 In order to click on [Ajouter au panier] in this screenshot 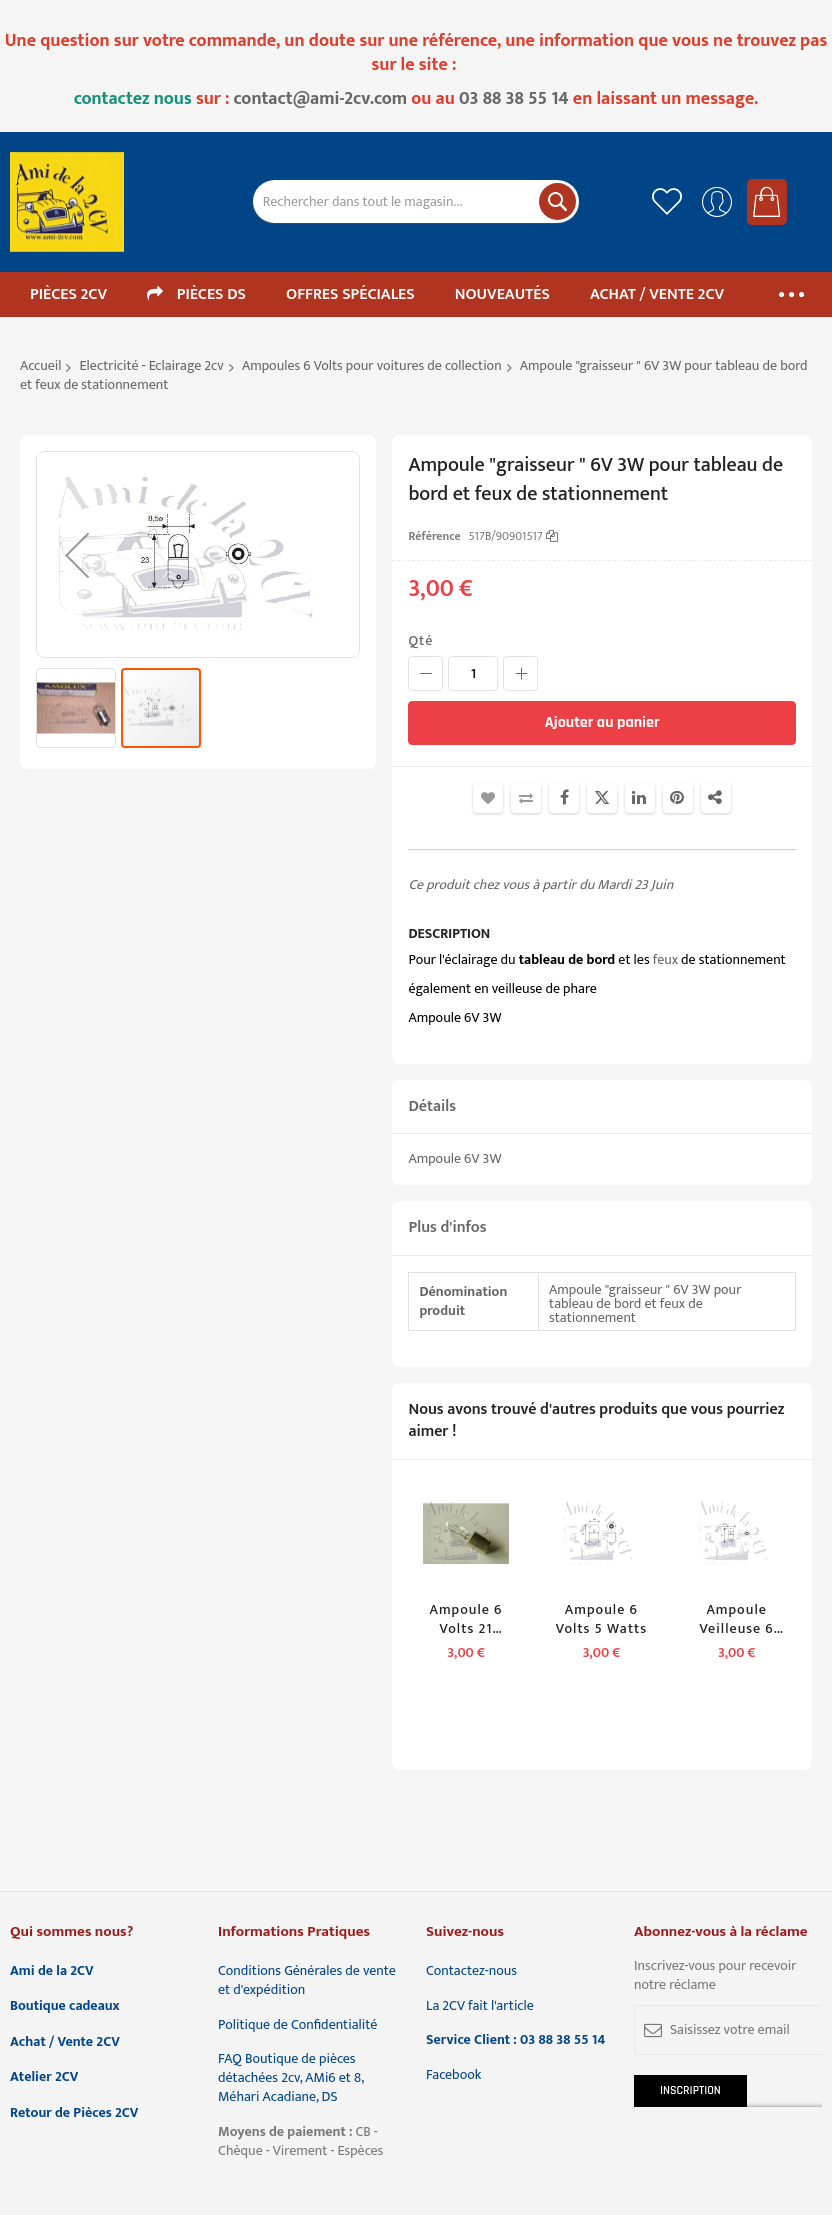, I will do `click(602, 723)`.